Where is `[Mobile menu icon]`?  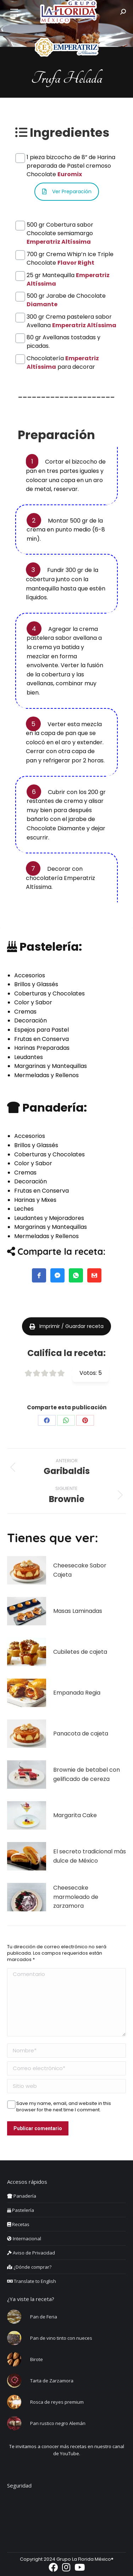
[Mobile menu icon] is located at coordinates (14, 12).